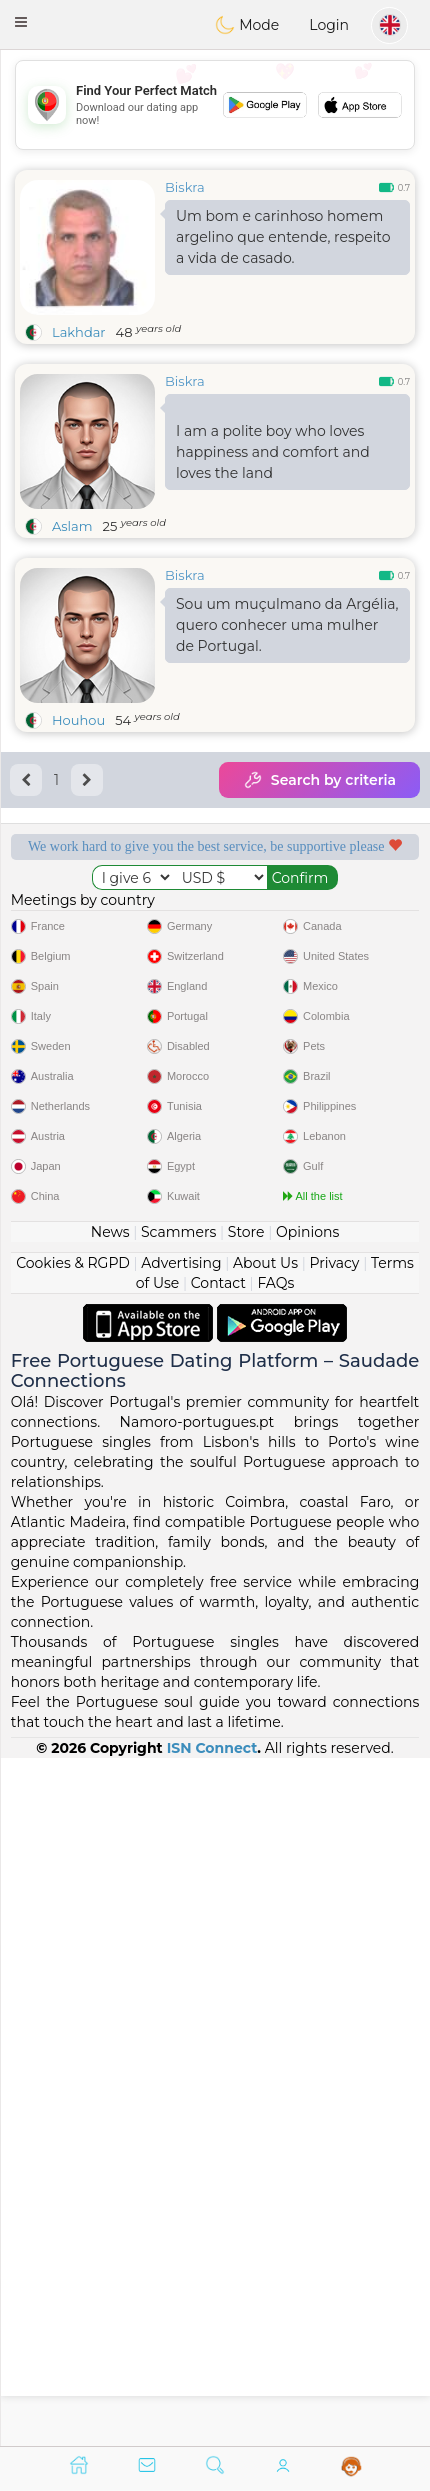 The image size is (430, 2491). I want to click on Biskra, so click(185, 187).